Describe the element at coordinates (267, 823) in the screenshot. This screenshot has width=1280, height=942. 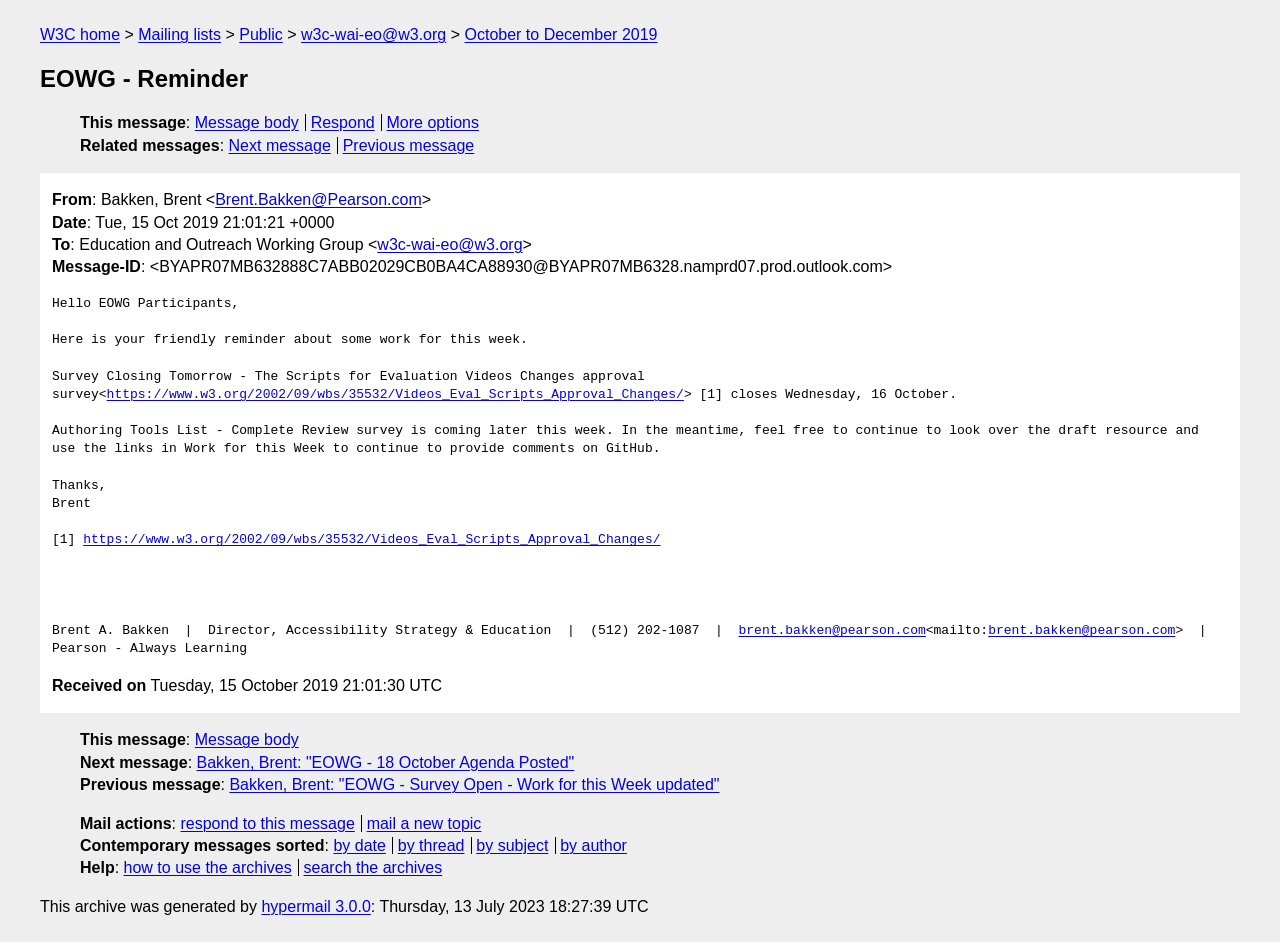
I see `respond to this message` at that location.